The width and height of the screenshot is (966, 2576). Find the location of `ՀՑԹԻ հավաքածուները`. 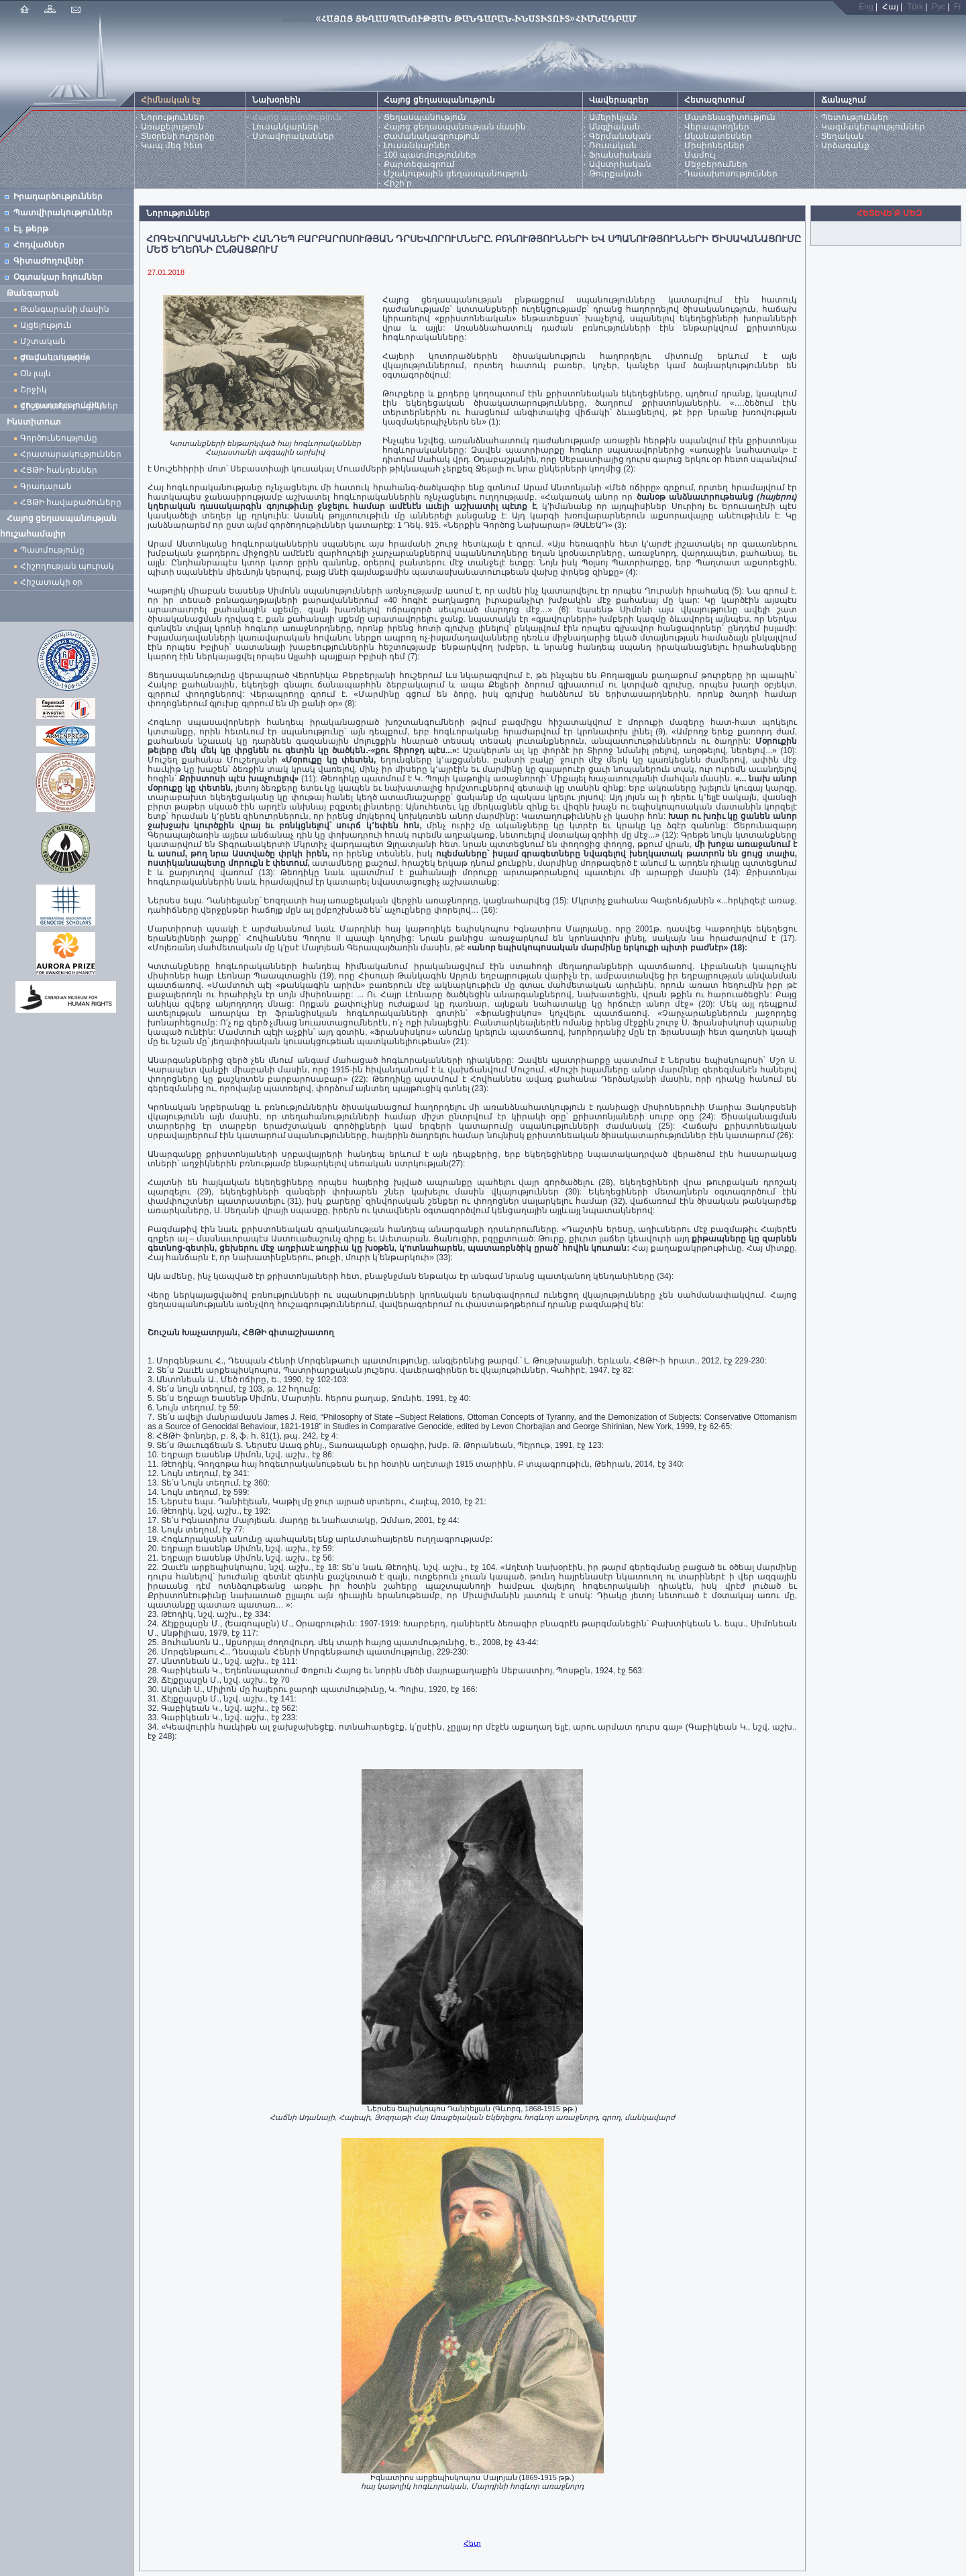

ՀՑԹԻ հավաքածուները is located at coordinates (70, 502).